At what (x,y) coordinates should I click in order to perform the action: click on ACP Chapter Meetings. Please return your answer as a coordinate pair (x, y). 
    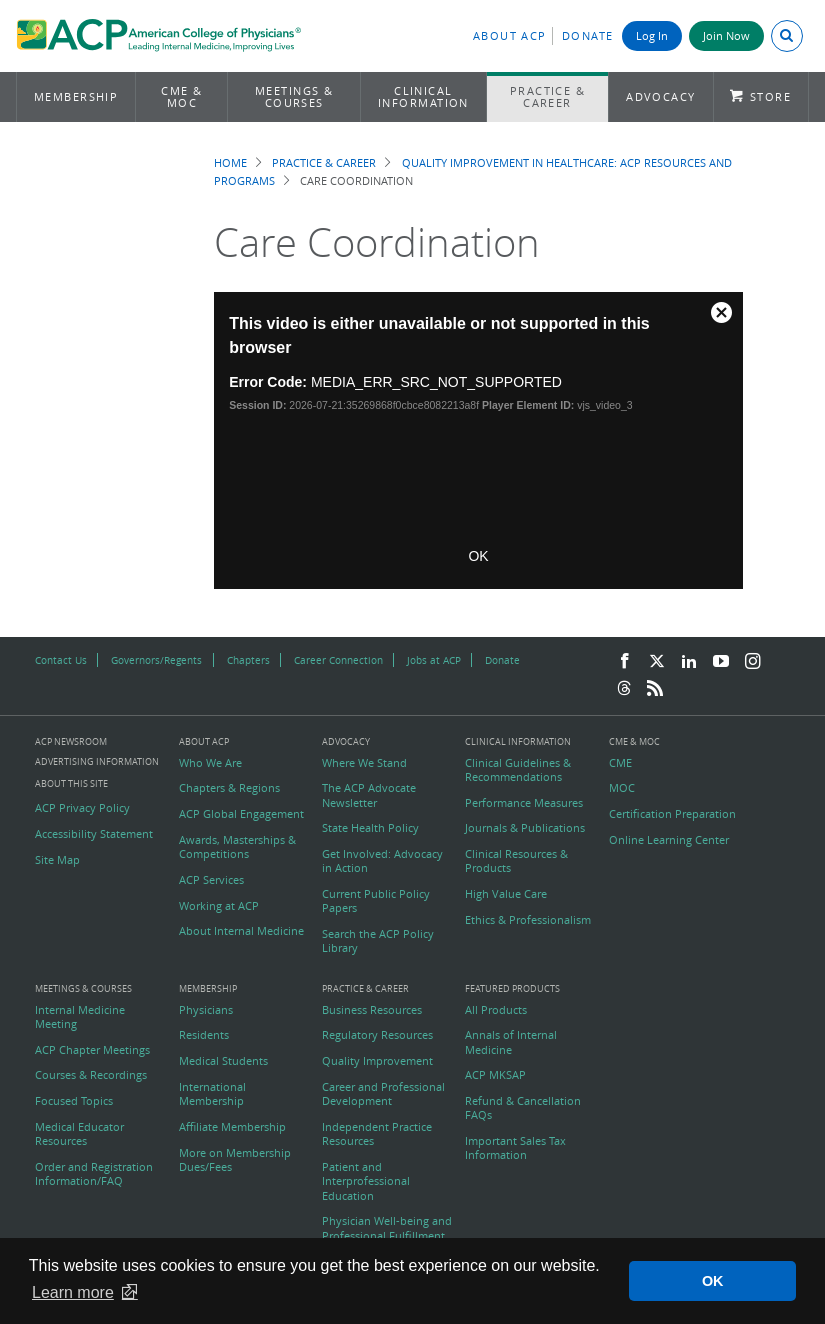
    Looking at the image, I should click on (92, 1050).